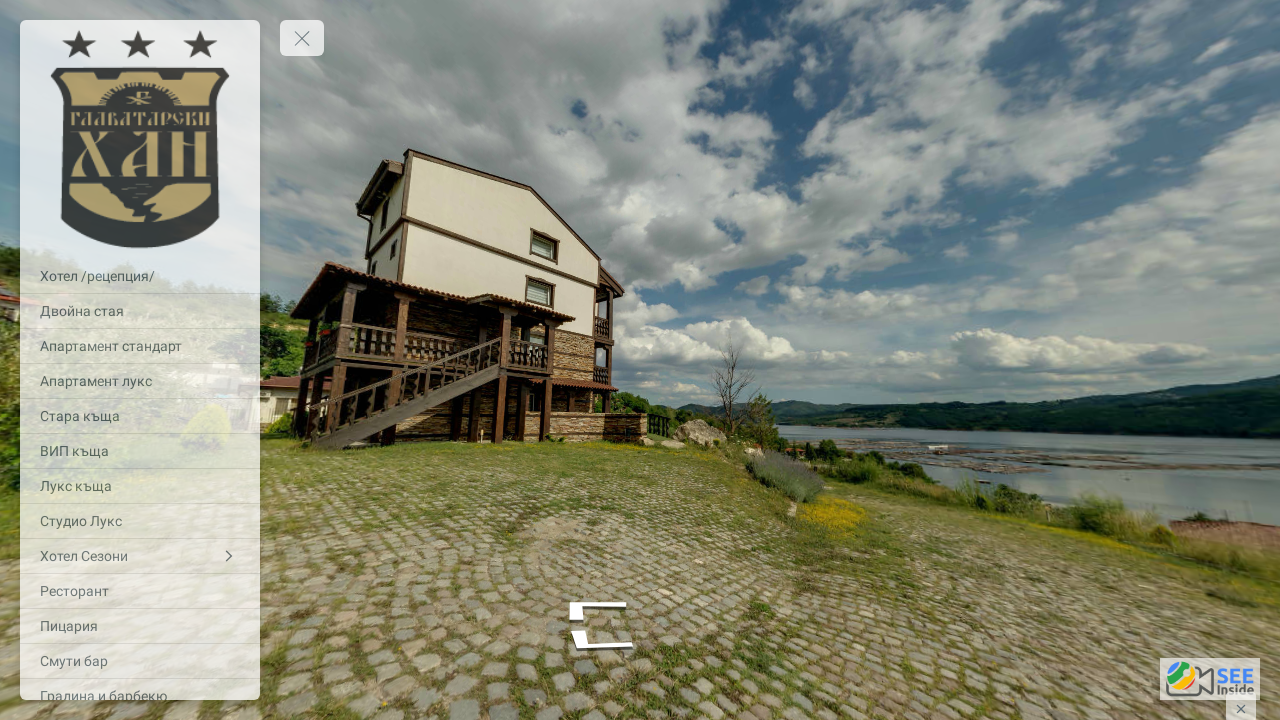 Image resolution: width=1280 pixels, height=720 pixels. What do you see at coordinates (140, 661) in the screenshot?
I see `[Смути бар]` at bounding box center [140, 661].